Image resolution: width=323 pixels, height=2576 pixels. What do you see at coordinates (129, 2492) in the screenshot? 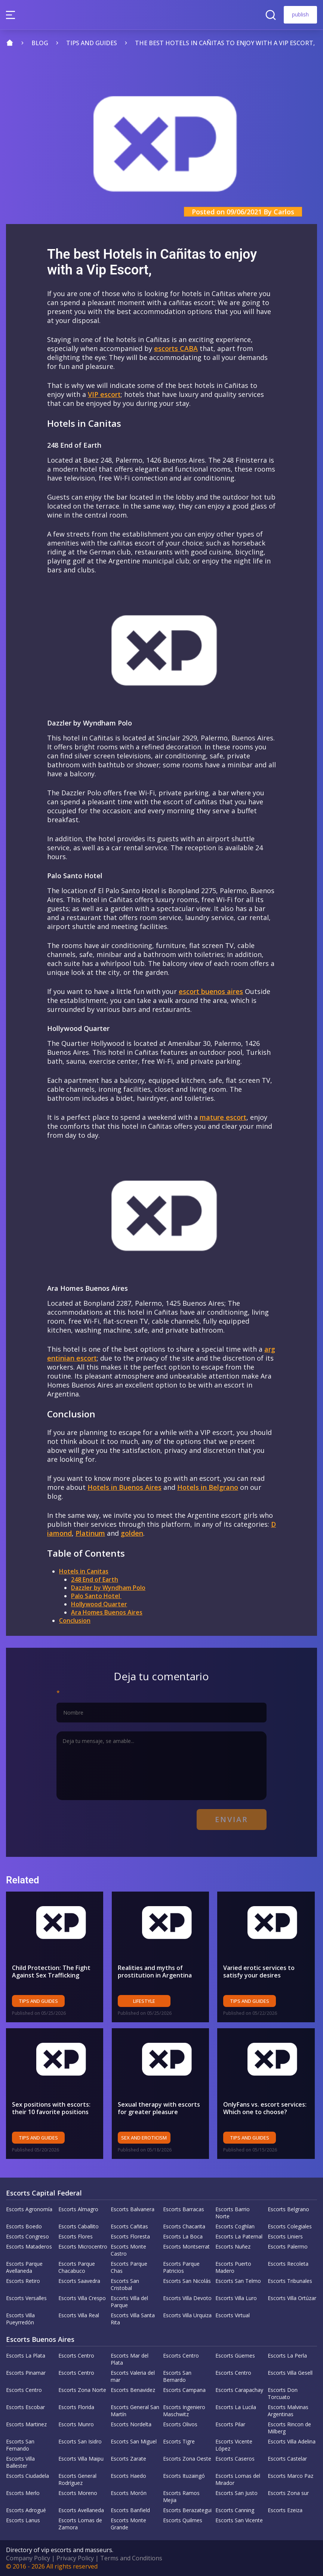
I see `Escorts Morón` at bounding box center [129, 2492].